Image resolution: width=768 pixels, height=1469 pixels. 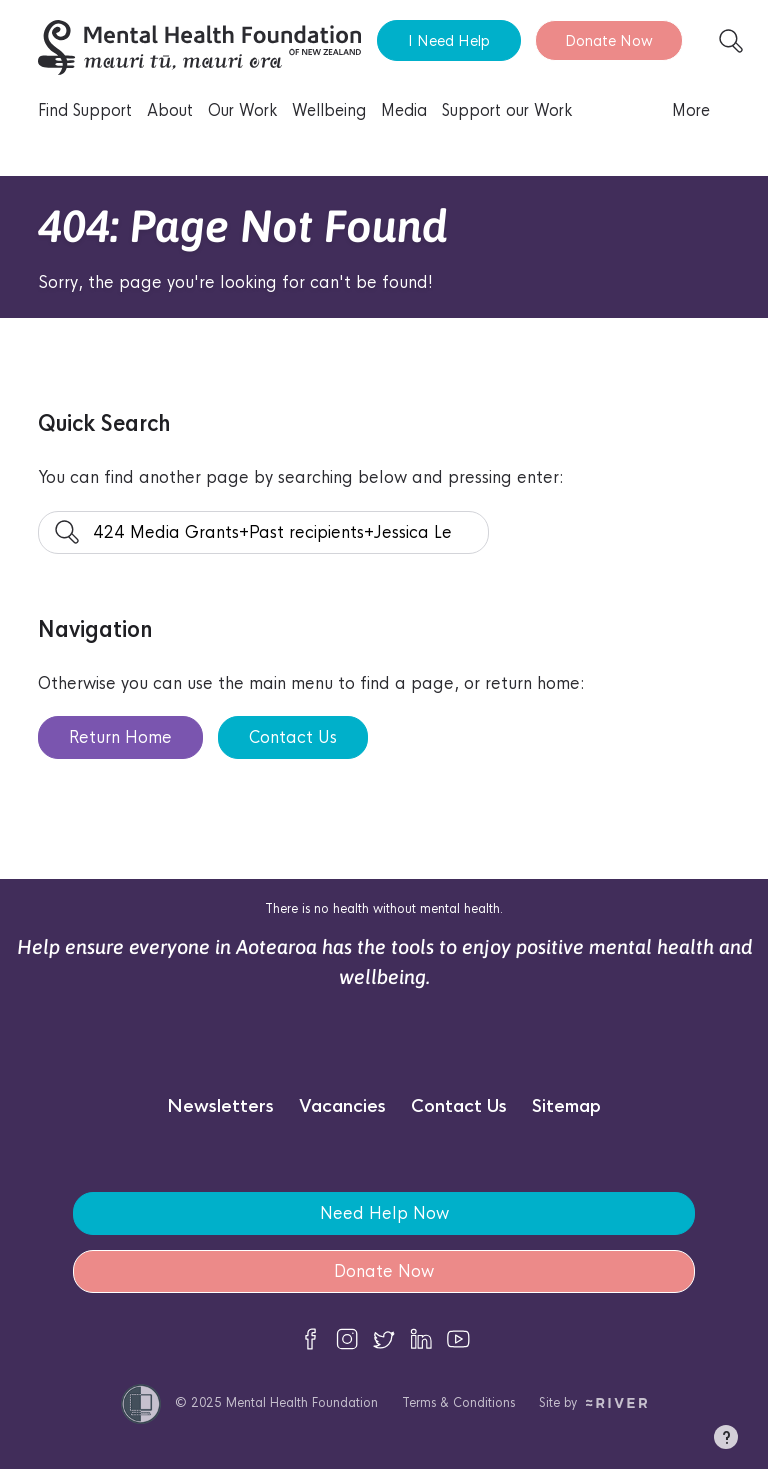 I want to click on [button], so click(x=726, y=1441).